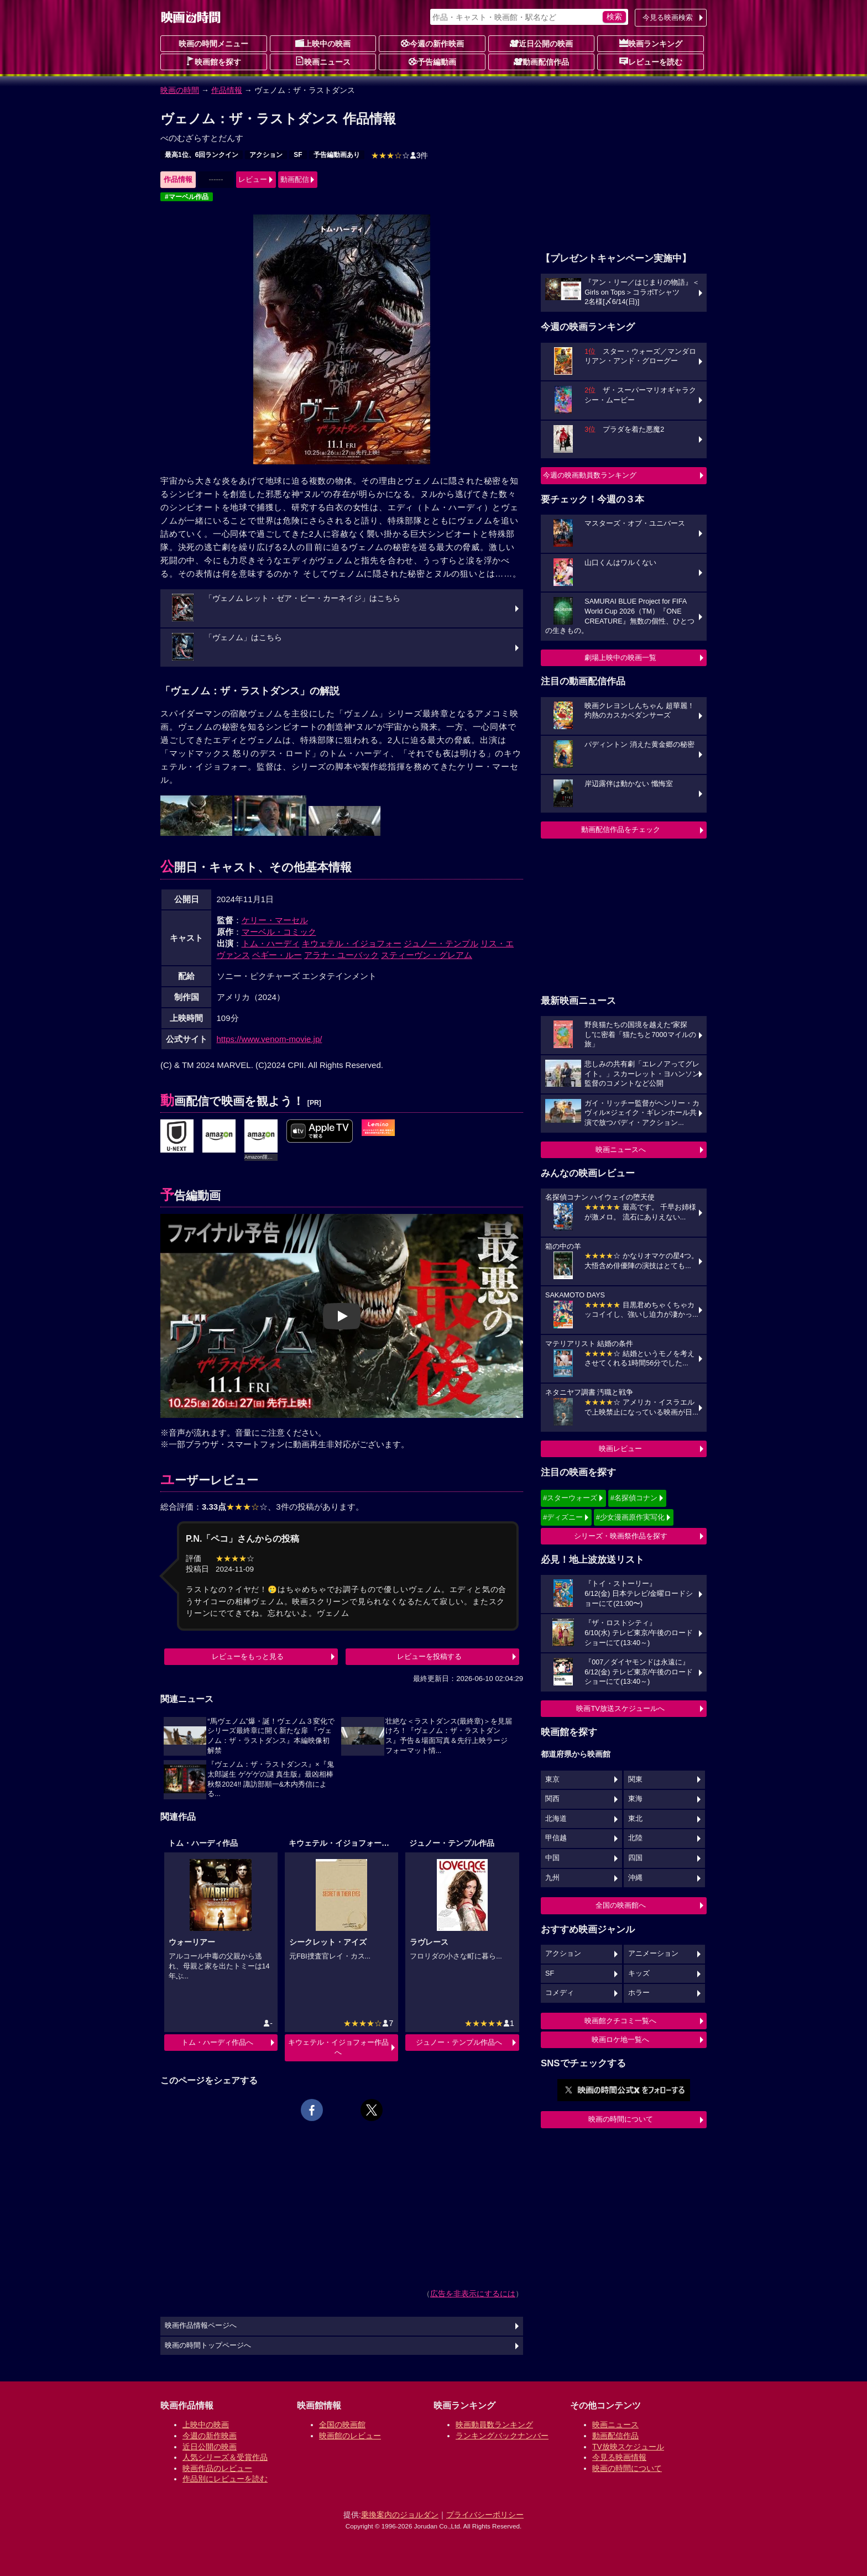 Image resolution: width=867 pixels, height=2576 pixels. Describe the element at coordinates (351, 943) in the screenshot. I see `キウェテル・イジョフォー` at that location.